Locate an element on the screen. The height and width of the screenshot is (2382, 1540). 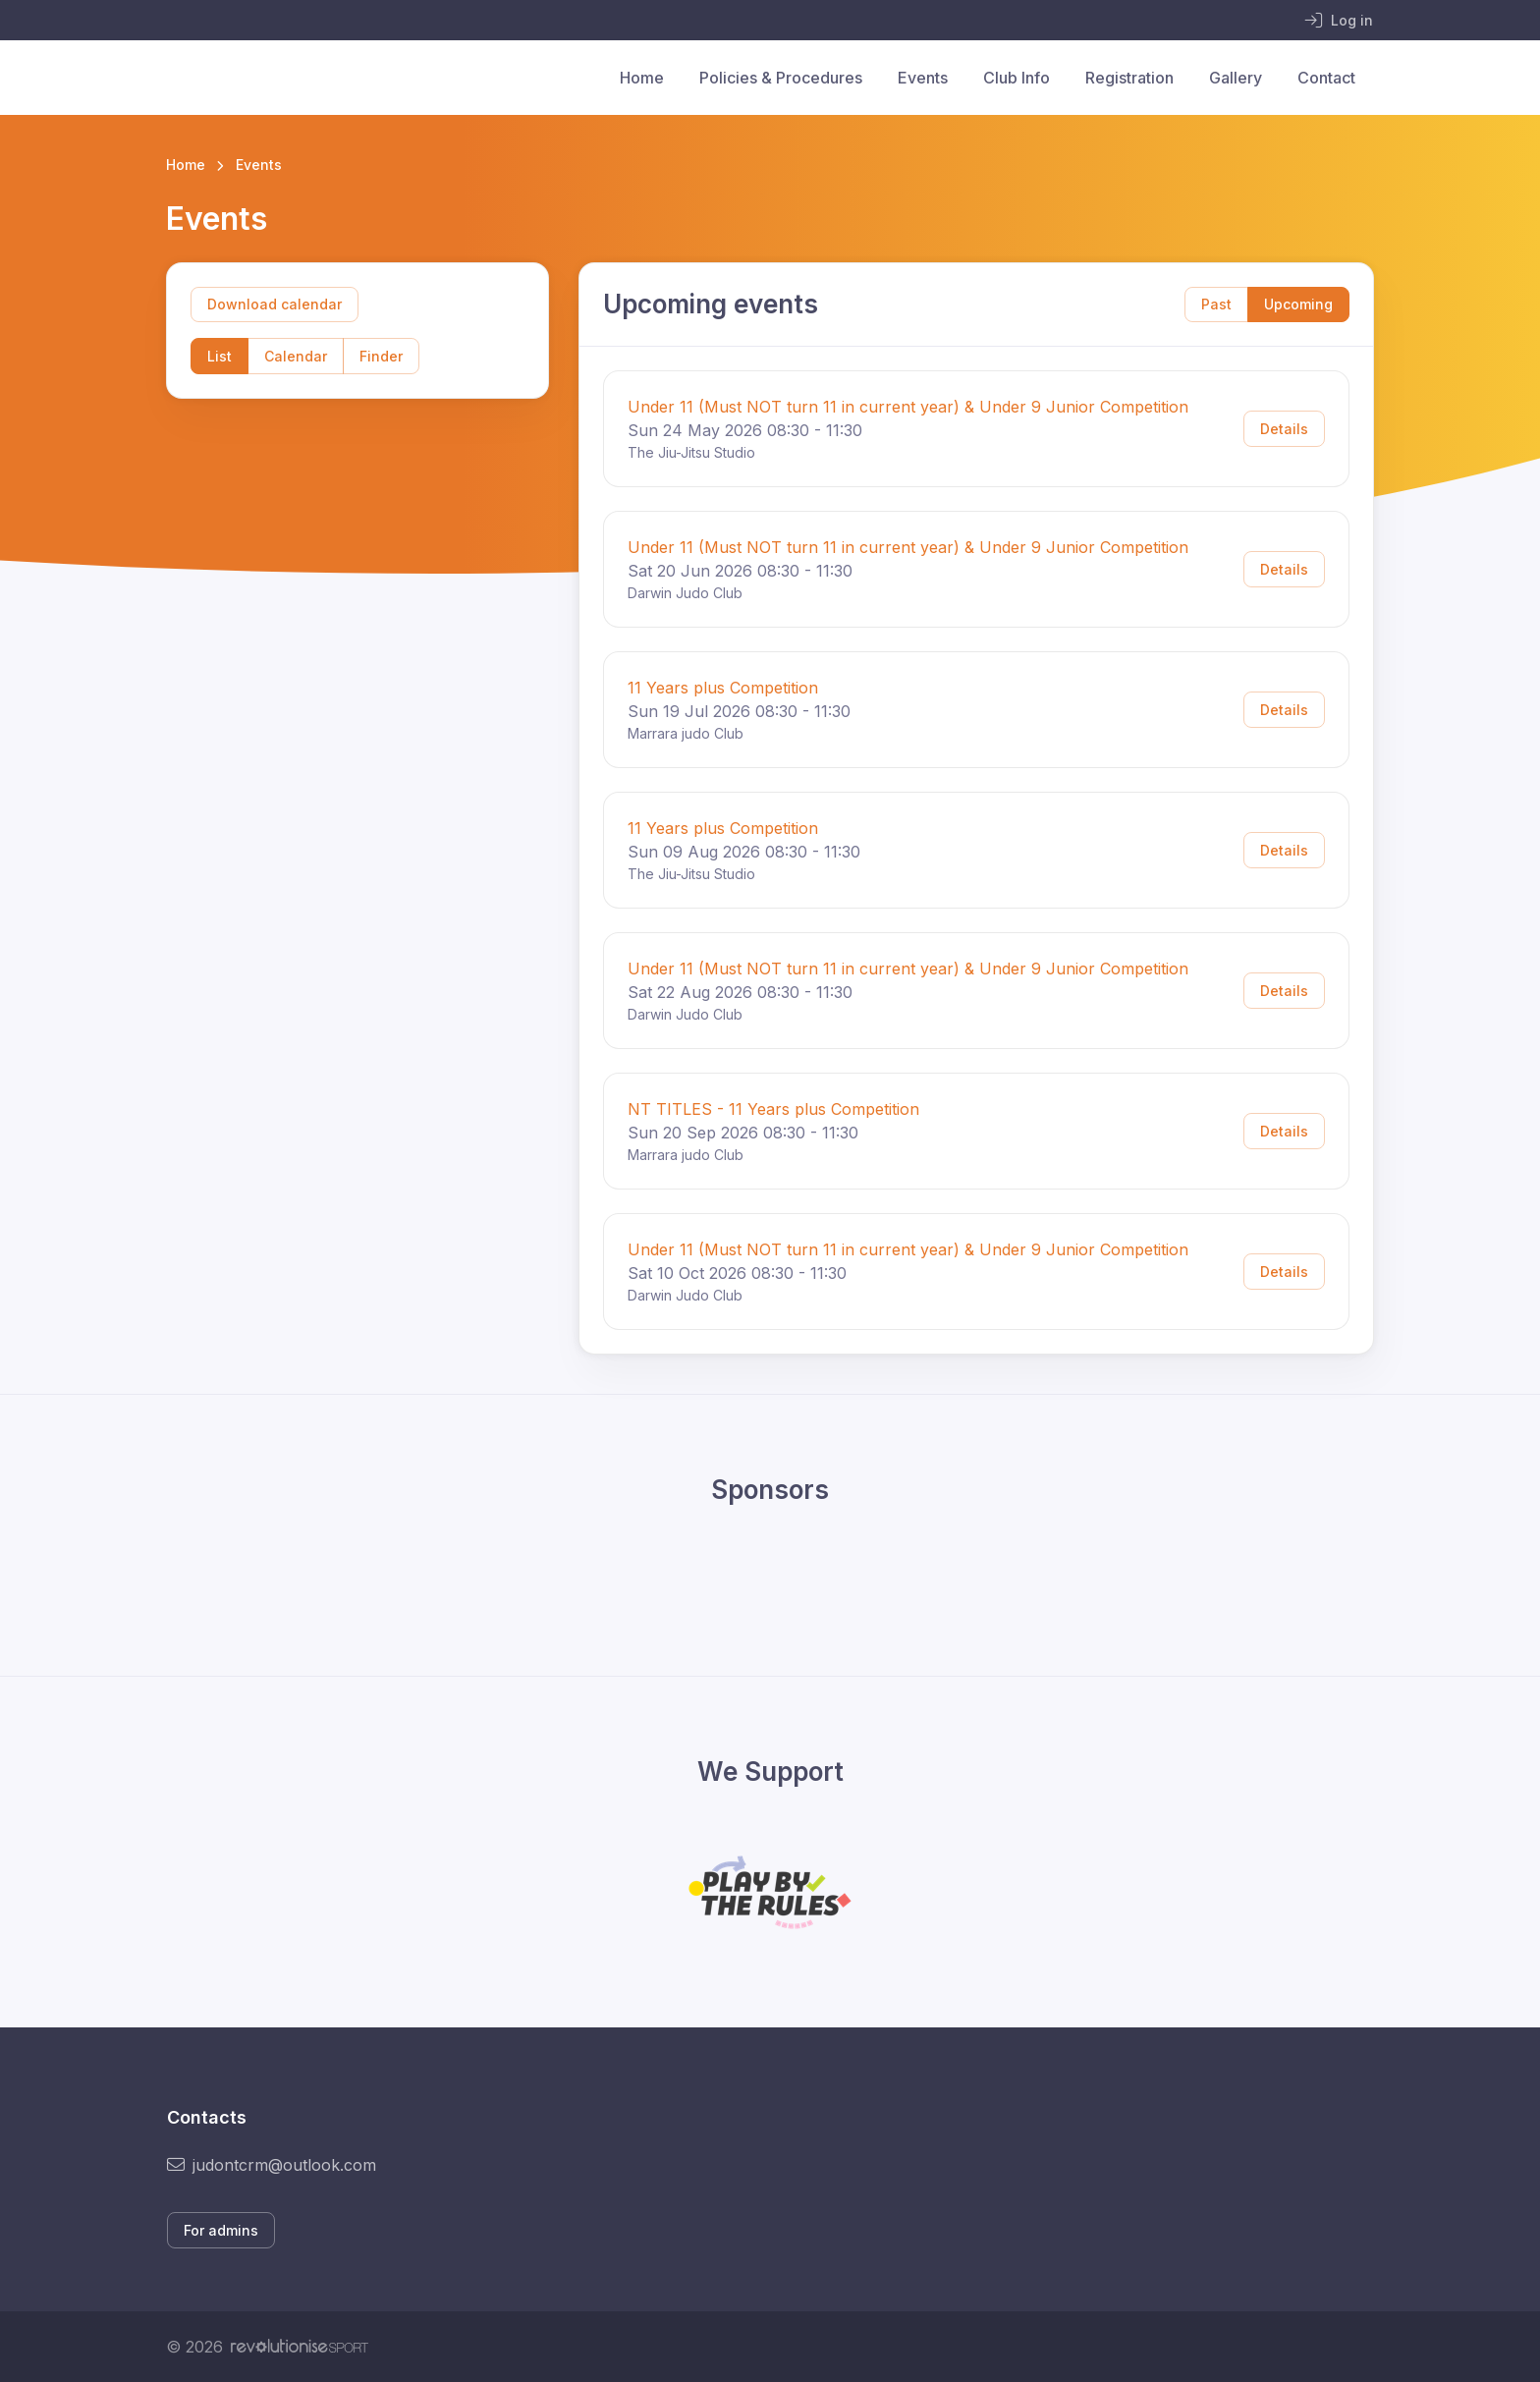
Gallery is located at coordinates (1235, 77).